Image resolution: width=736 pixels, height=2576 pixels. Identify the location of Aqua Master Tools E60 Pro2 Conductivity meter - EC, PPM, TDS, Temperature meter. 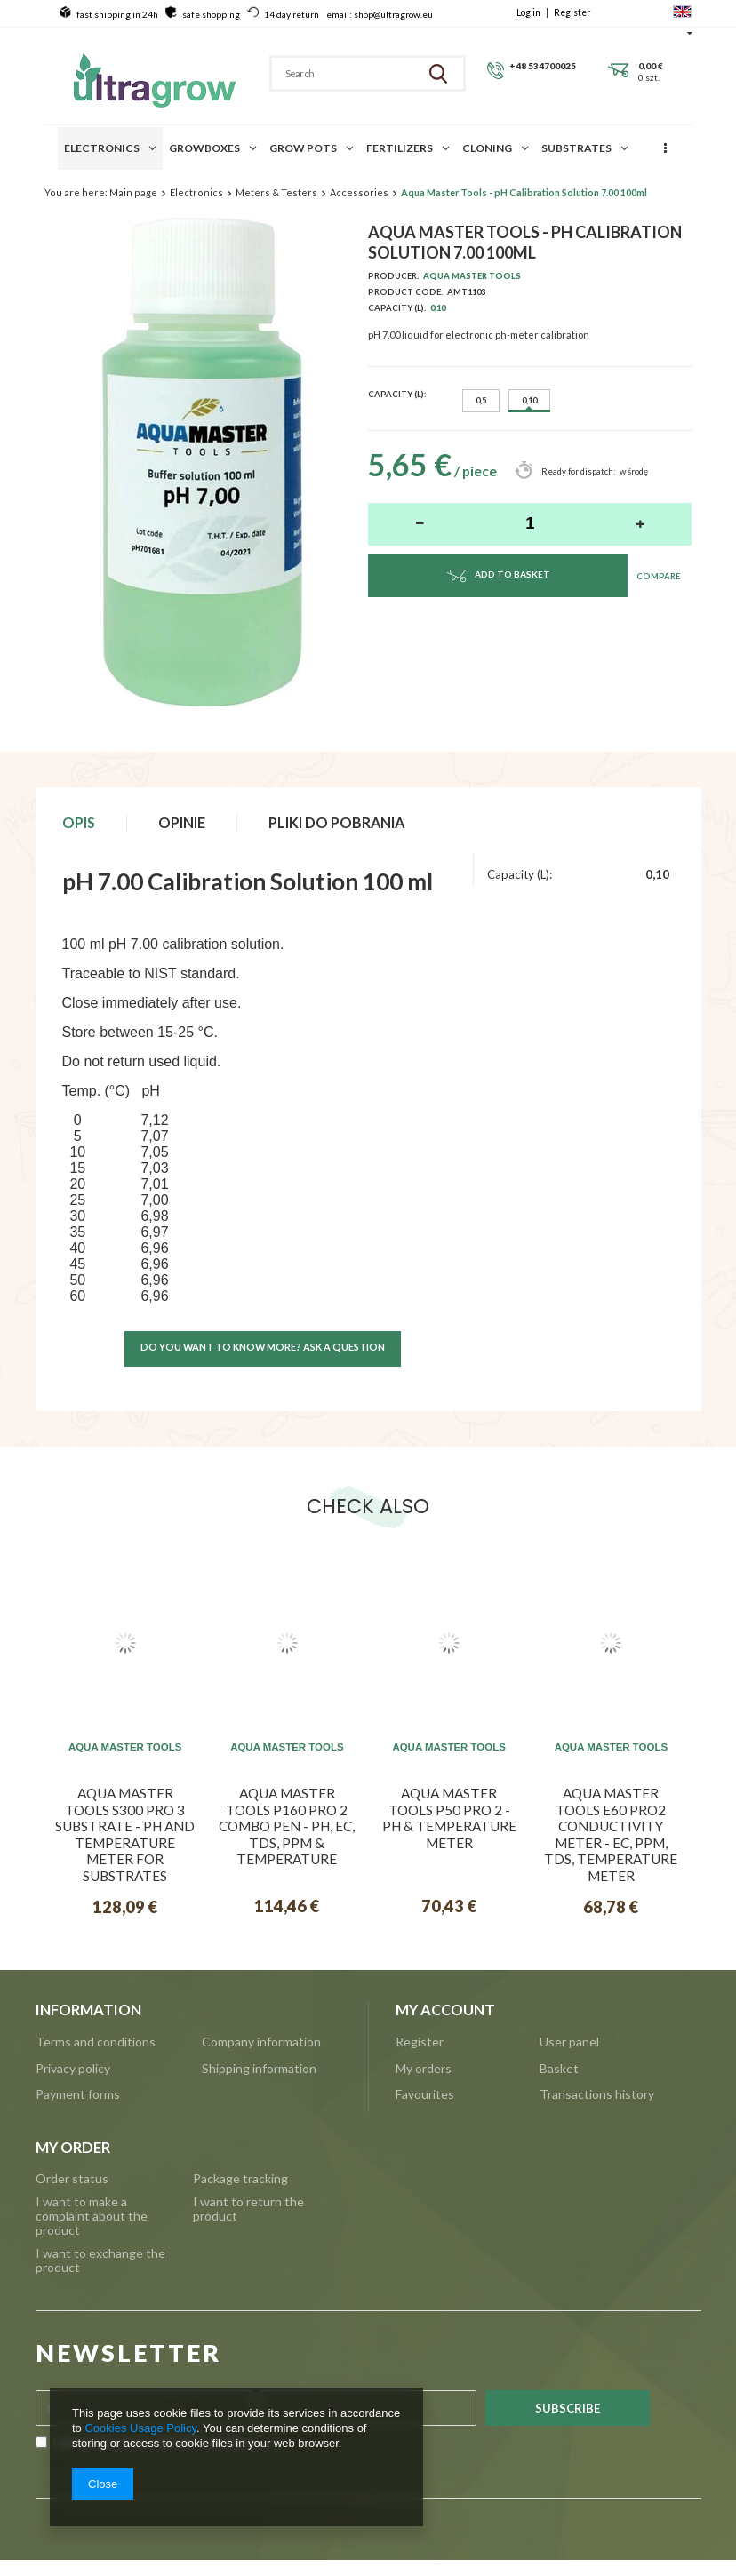
(610, 1834).